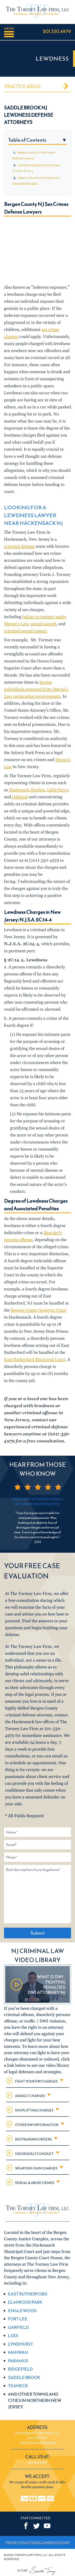  I want to click on Little Ferry, so click(57, 790).